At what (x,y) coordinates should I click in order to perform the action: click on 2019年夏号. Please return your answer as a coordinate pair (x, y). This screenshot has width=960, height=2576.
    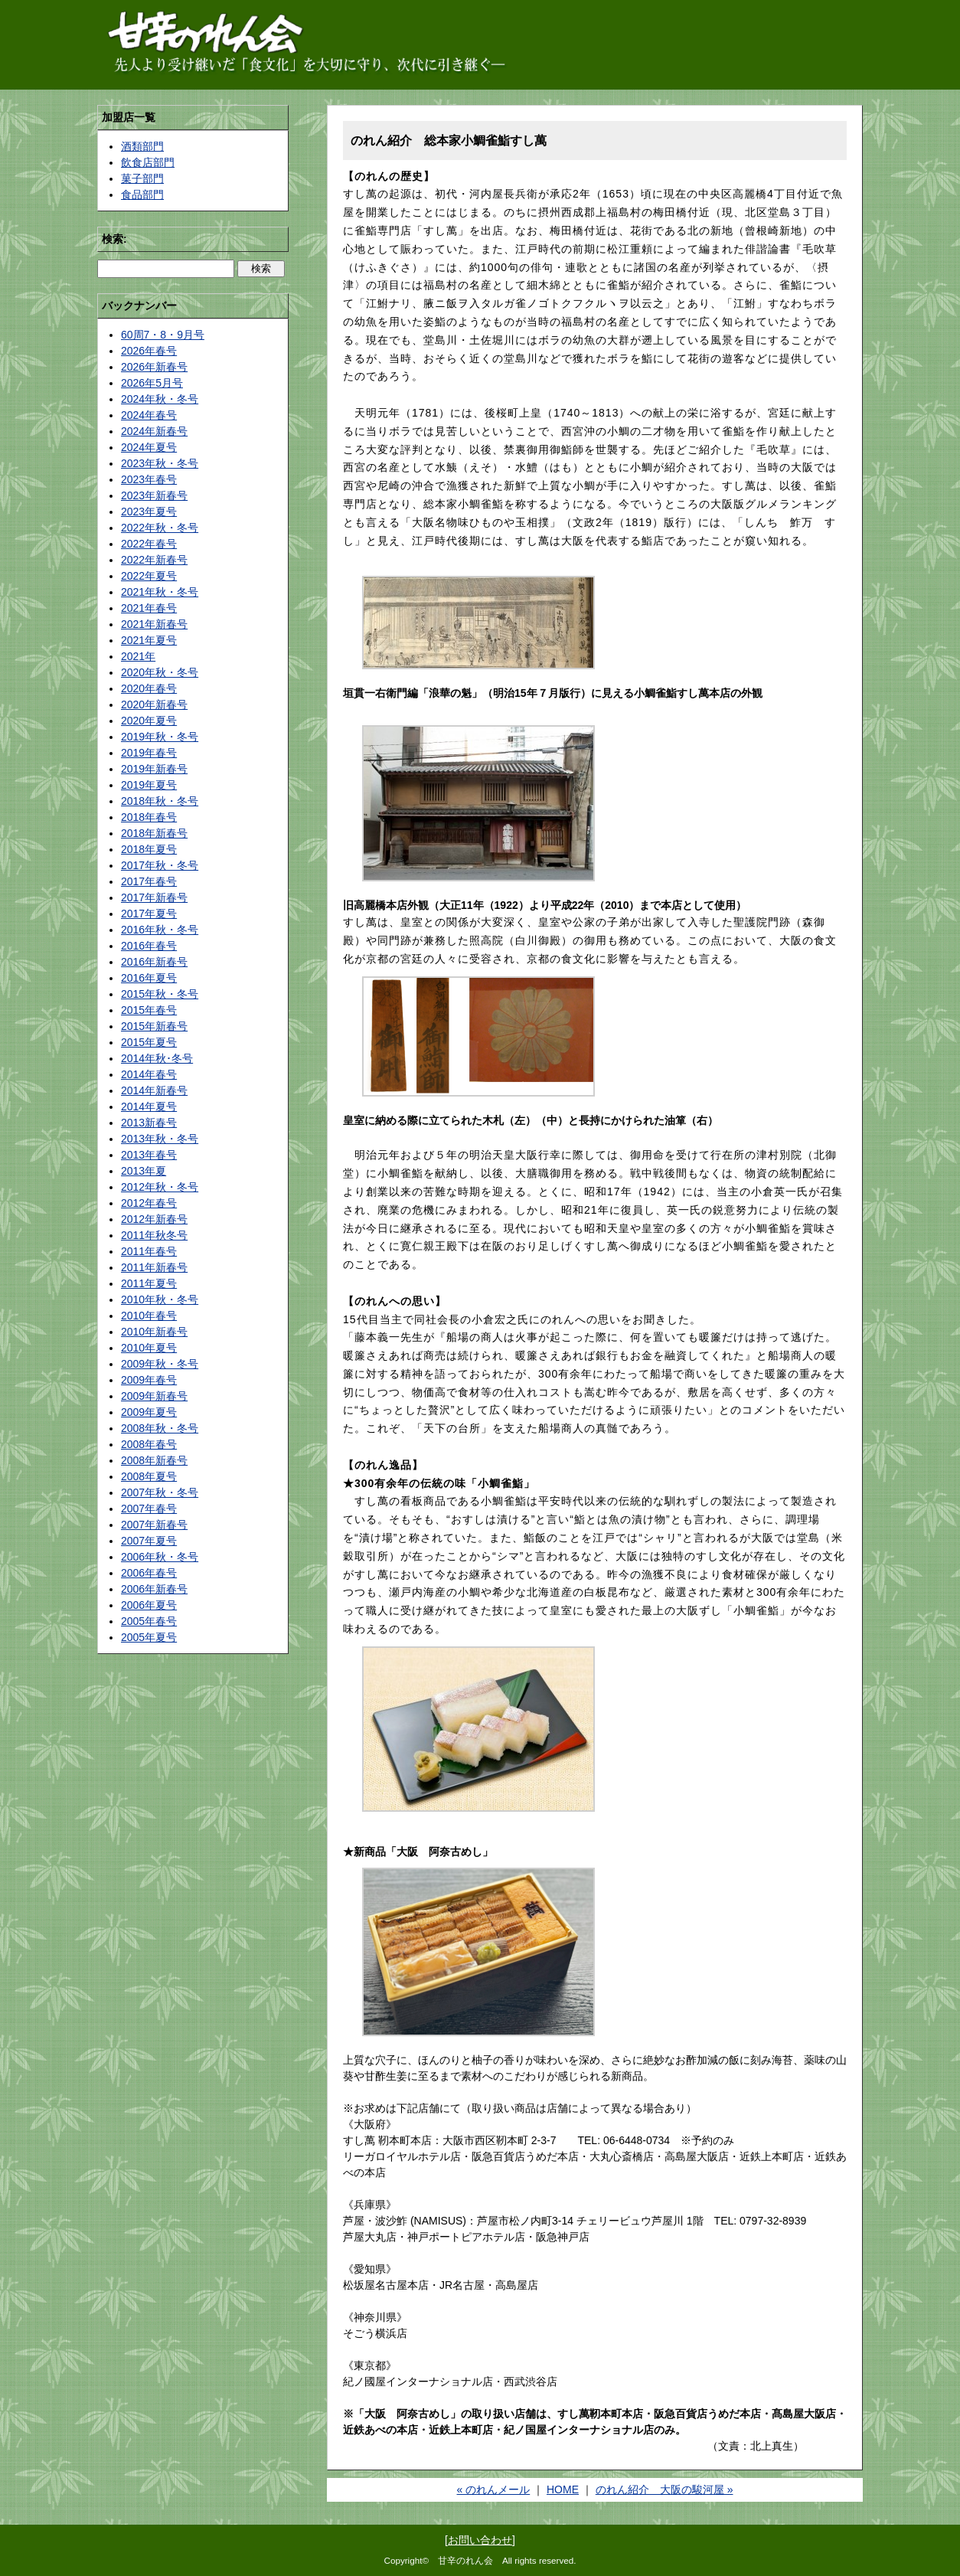
    Looking at the image, I should click on (149, 785).